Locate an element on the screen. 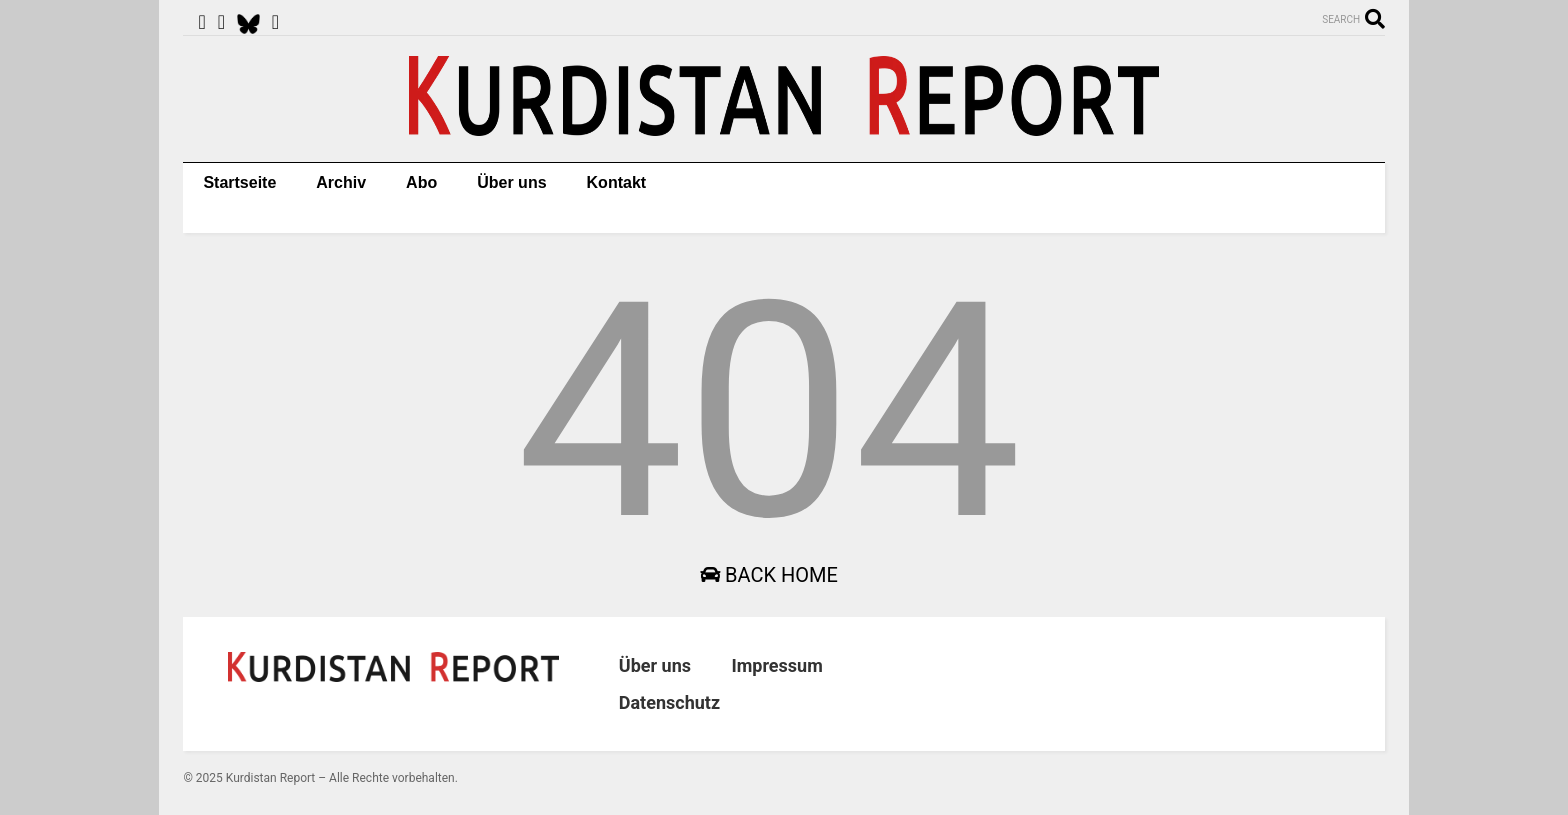 The image size is (1568, 815). Archiv is located at coordinates (341, 182).